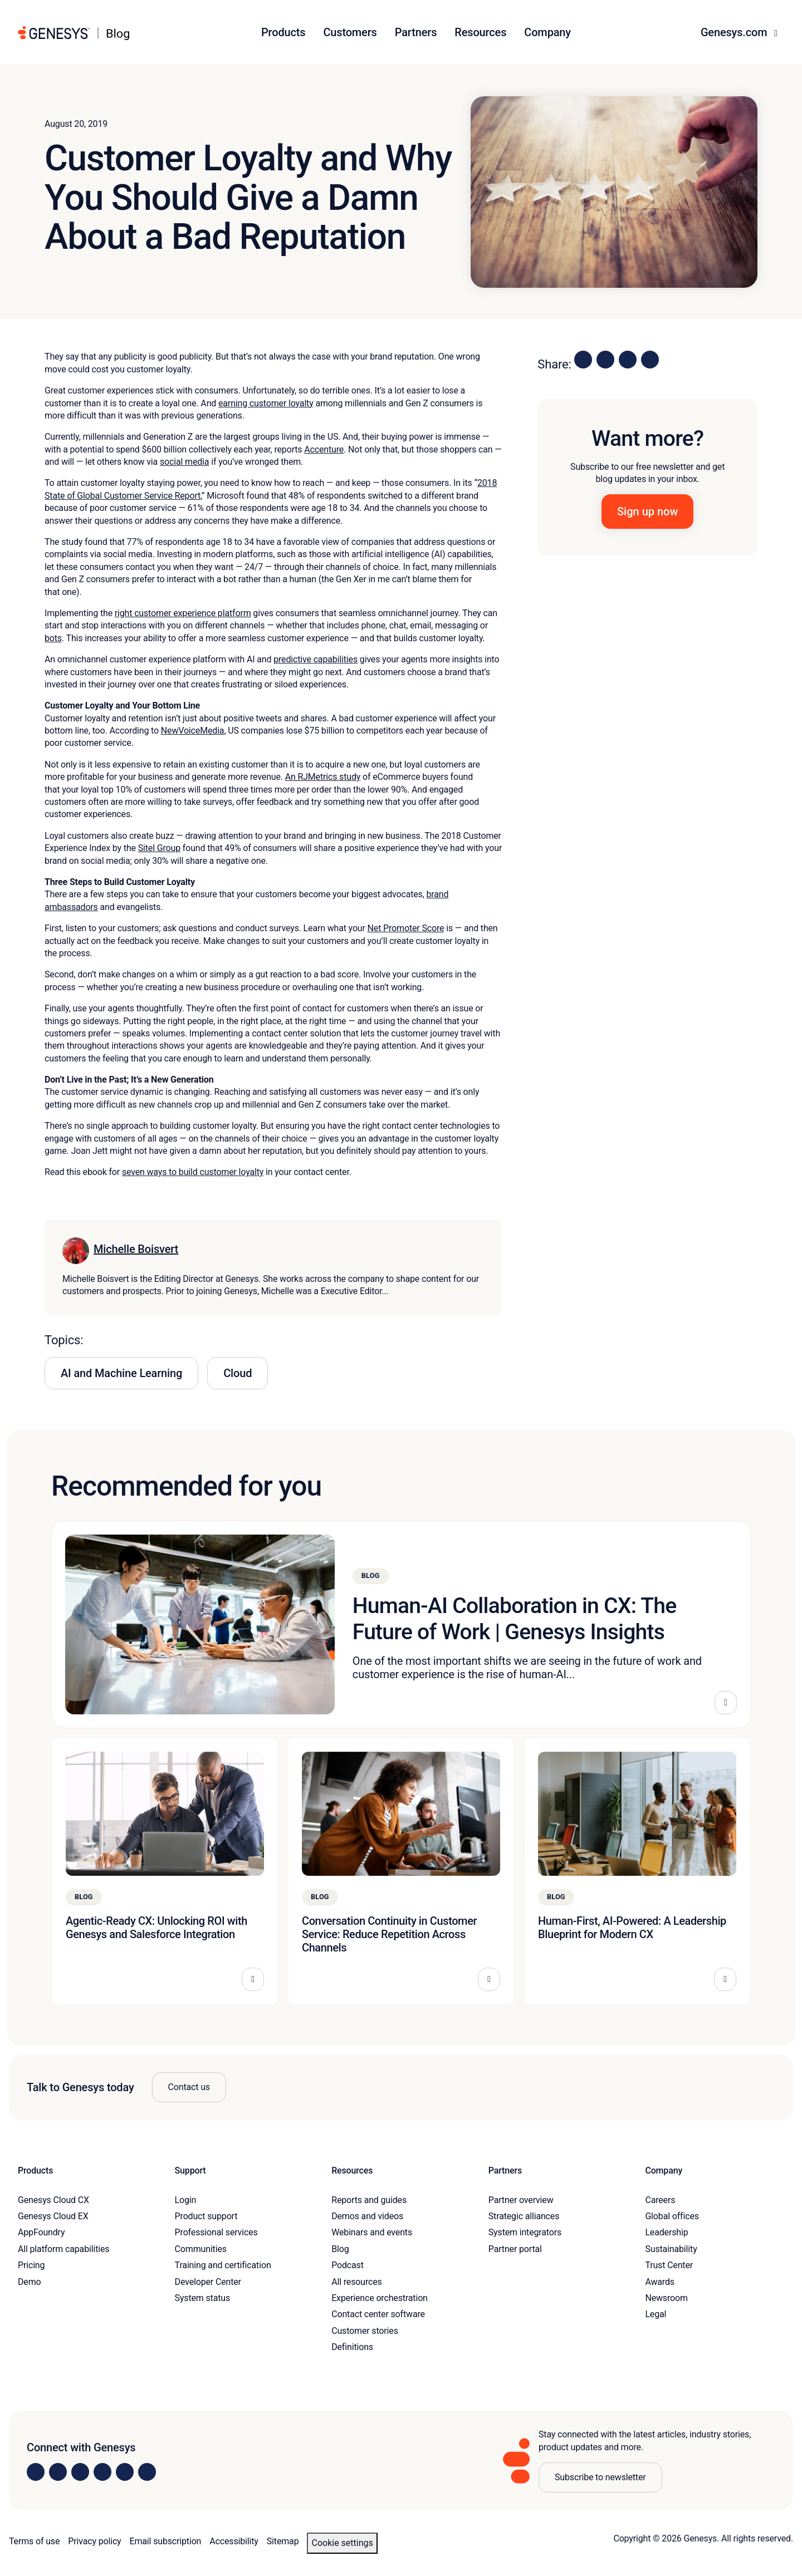 This screenshot has width=802, height=2576. Describe the element at coordinates (125, 2472) in the screenshot. I see `[Visit us on YouTube]` at that location.